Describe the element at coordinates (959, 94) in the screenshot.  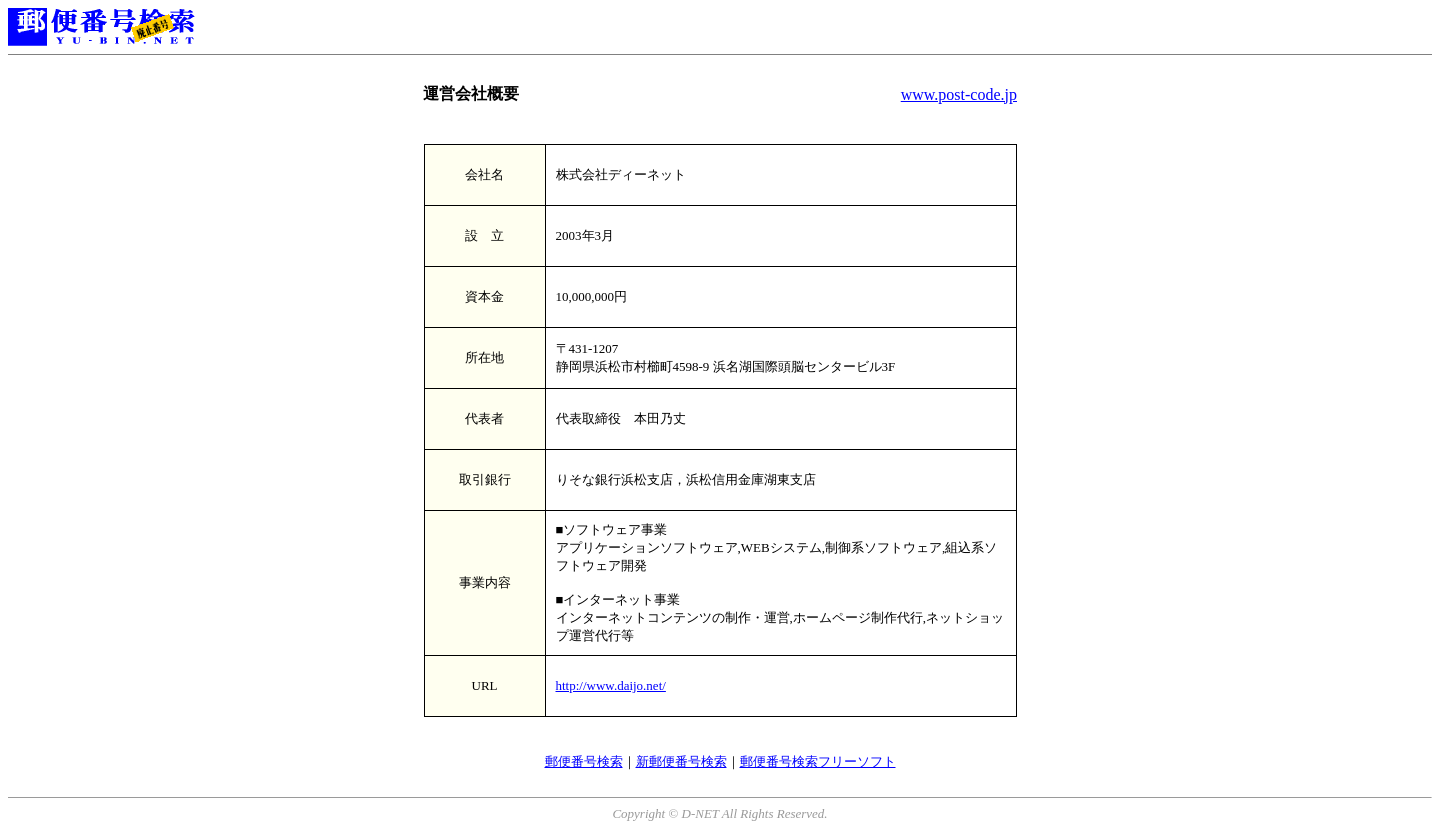
I see `www.post-code.jp` at that location.